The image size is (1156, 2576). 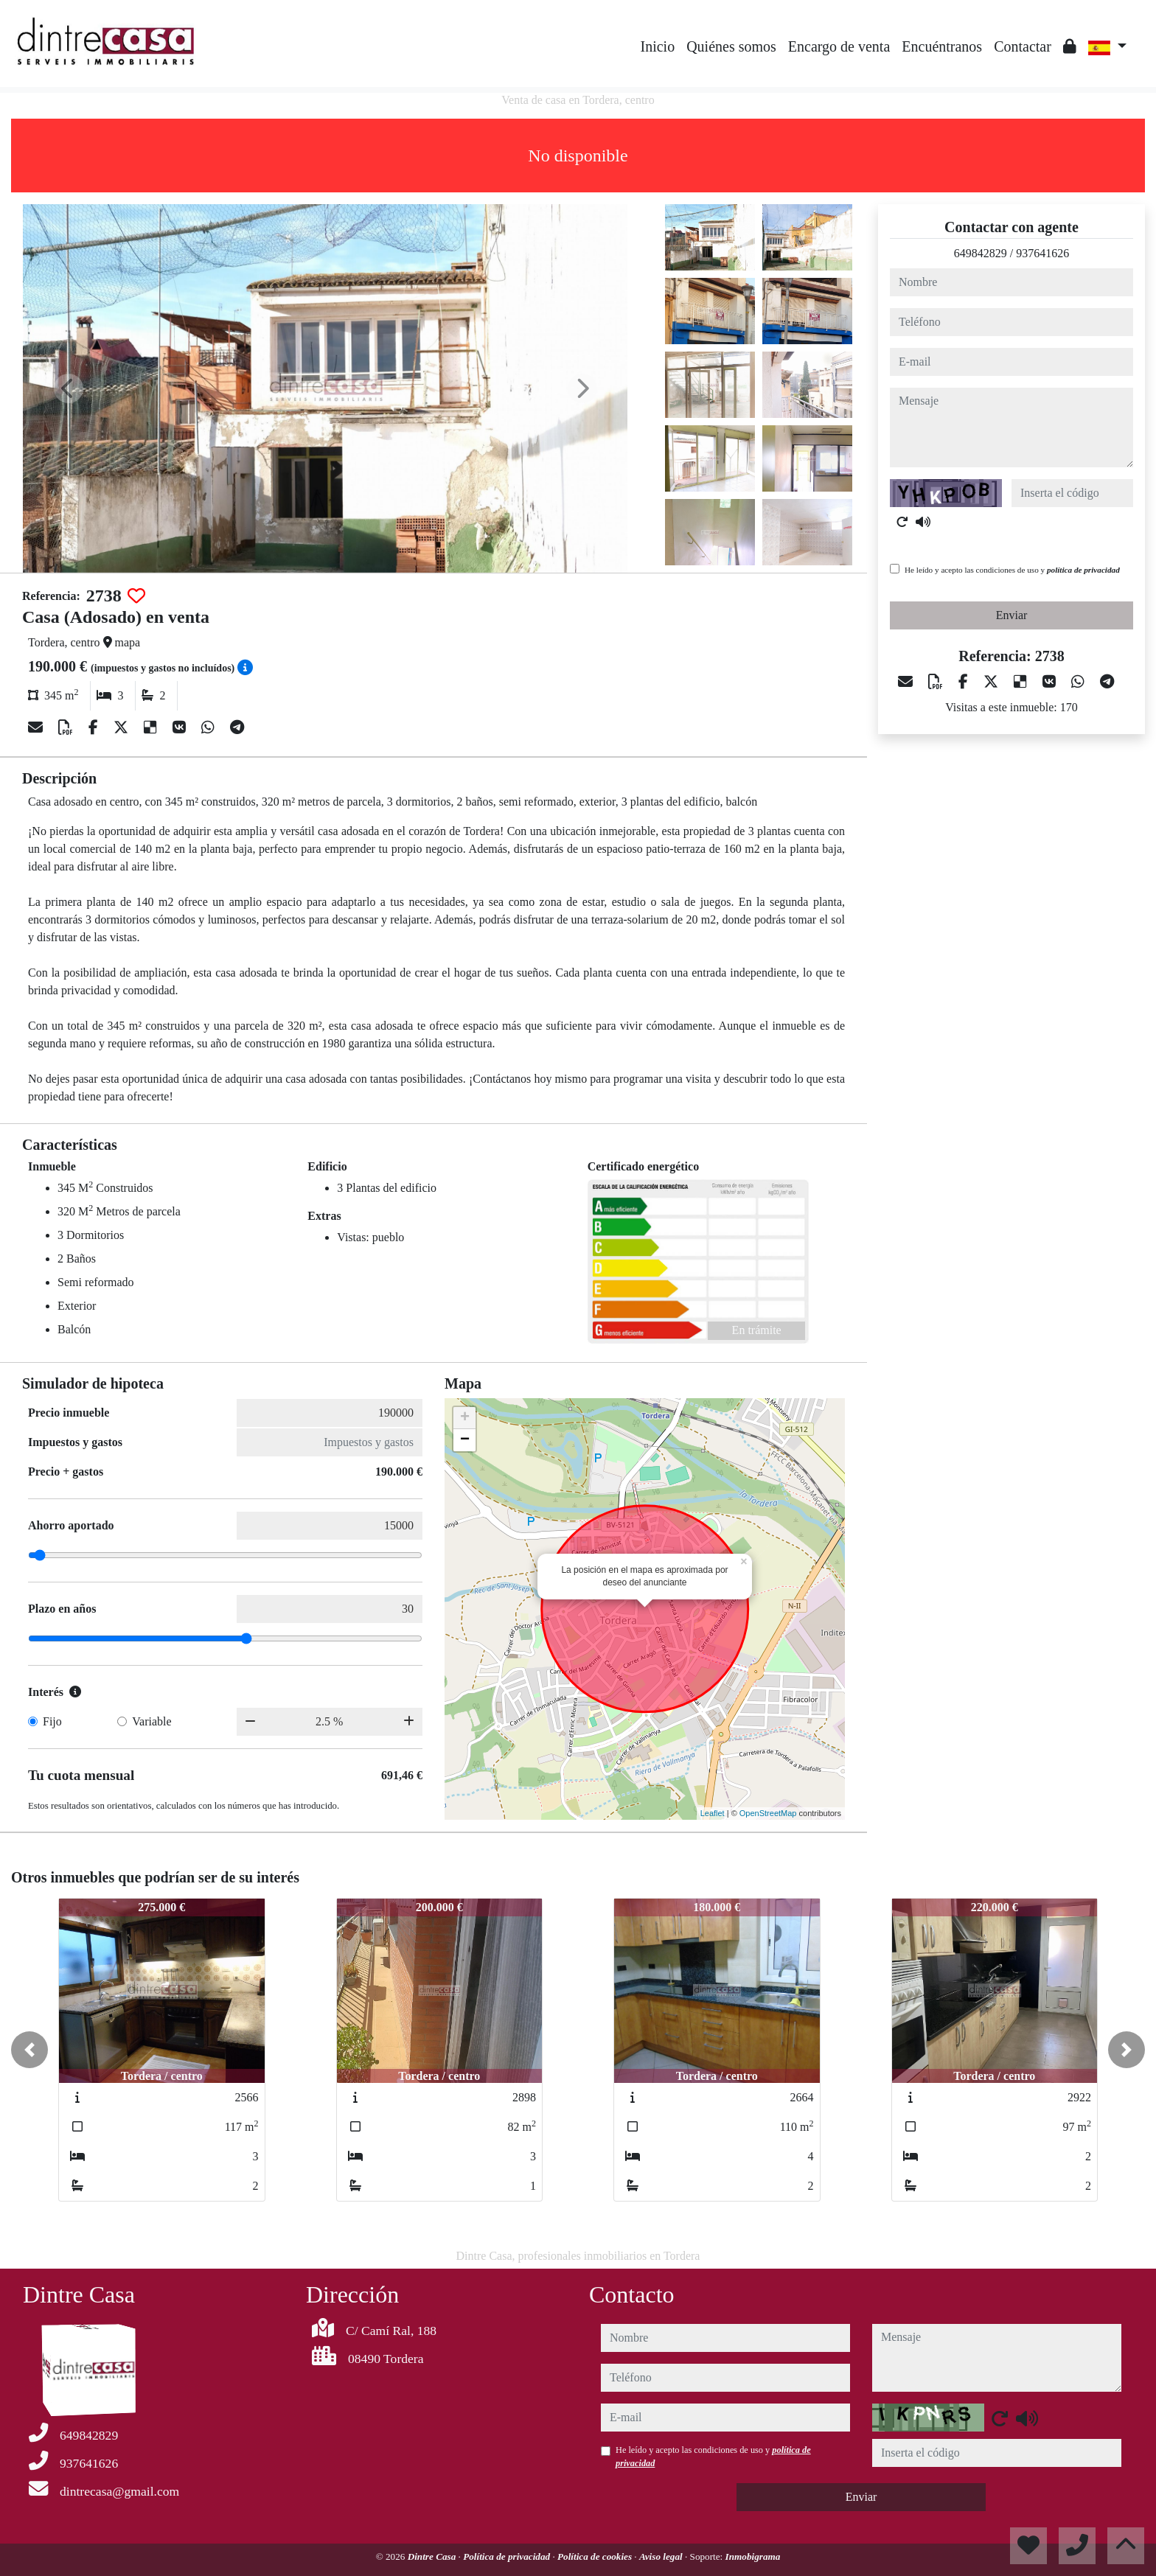 I want to click on [button], so click(x=29, y=2049).